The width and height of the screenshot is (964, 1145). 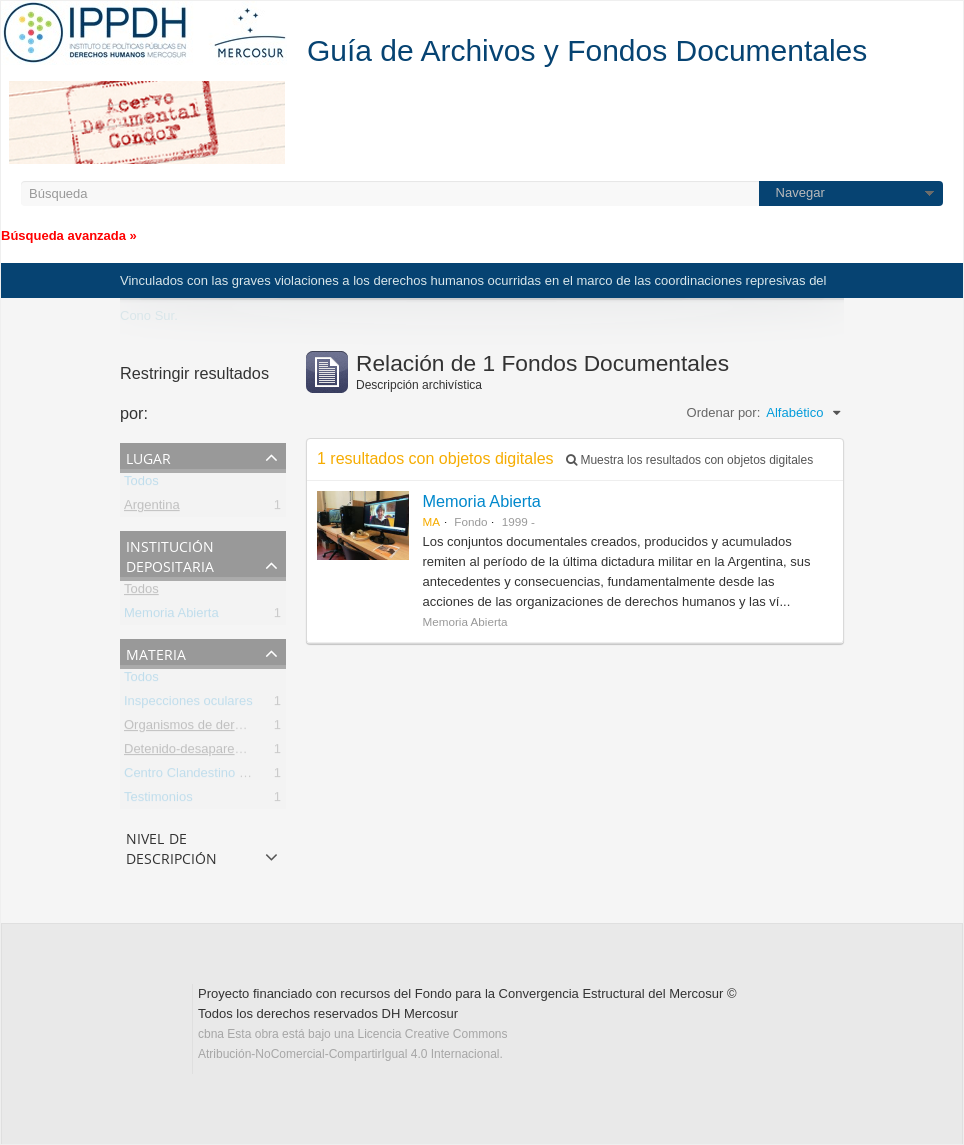 I want to click on Memoria Abierta, so click(x=171, y=616).